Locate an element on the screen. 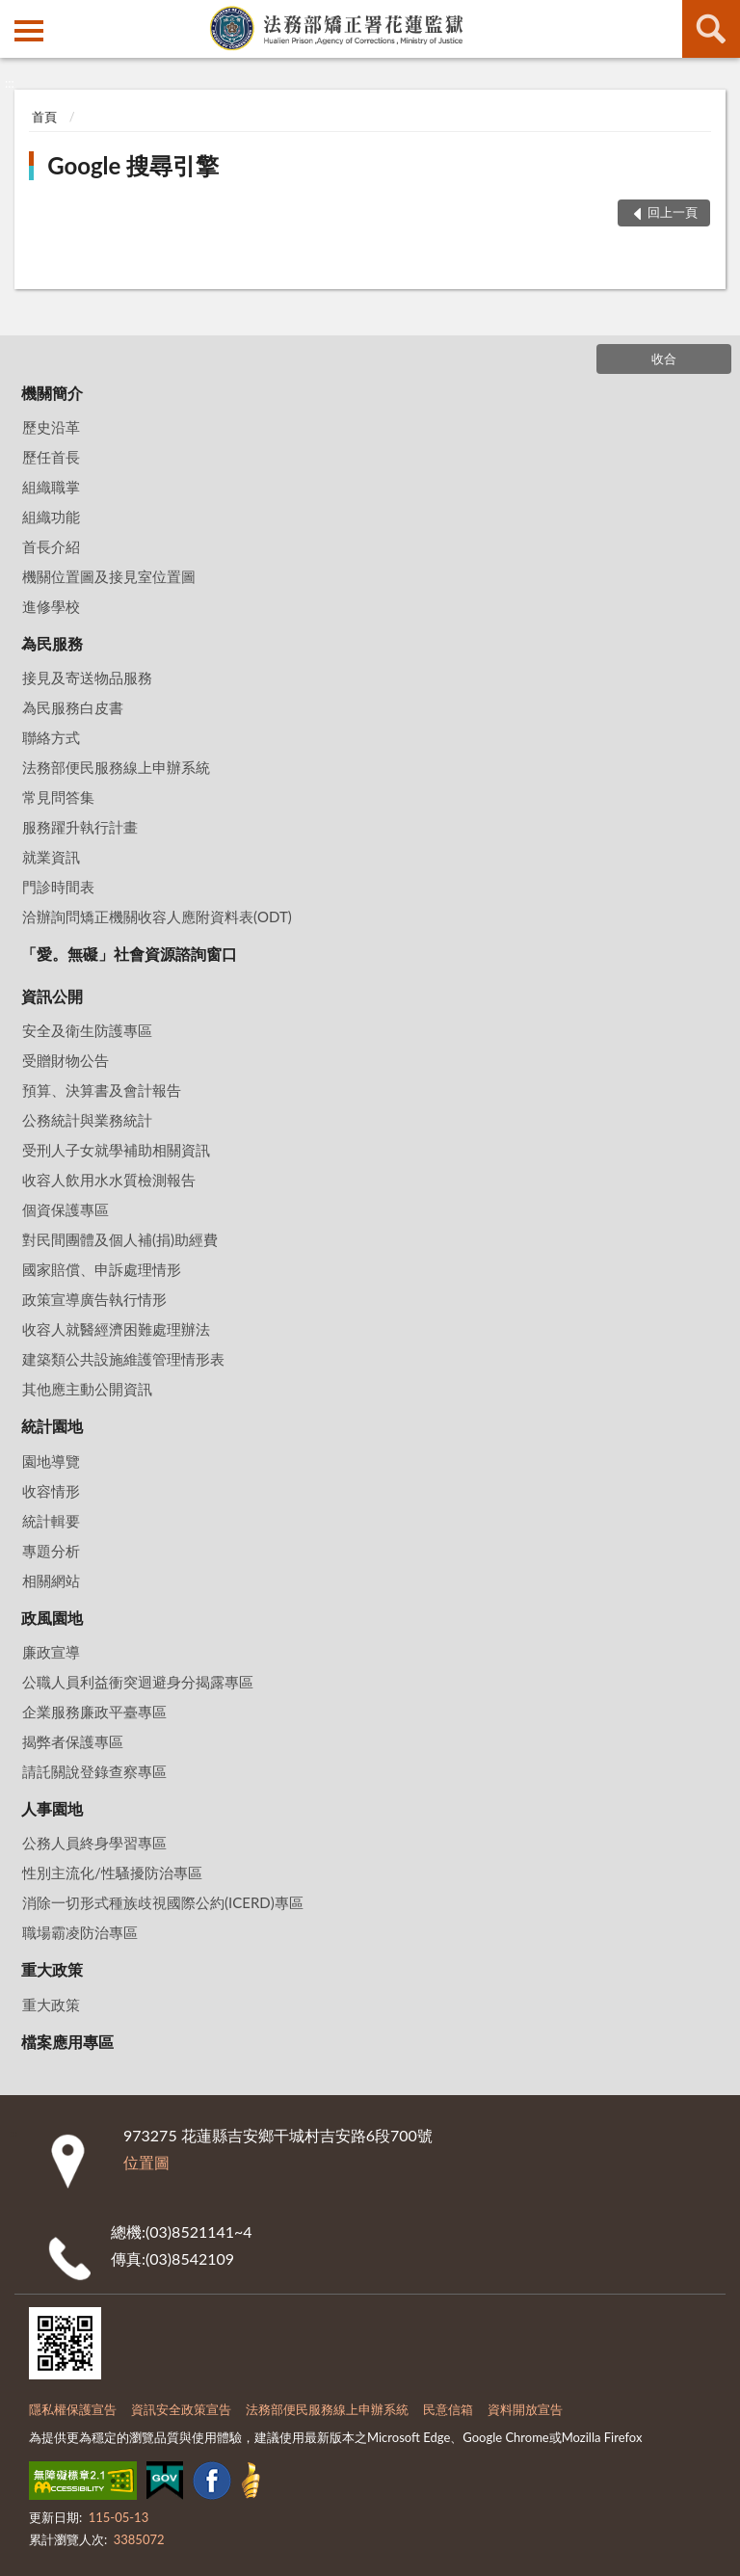 This screenshot has height=2576, width=740. 進修學校 is located at coordinates (51, 606).